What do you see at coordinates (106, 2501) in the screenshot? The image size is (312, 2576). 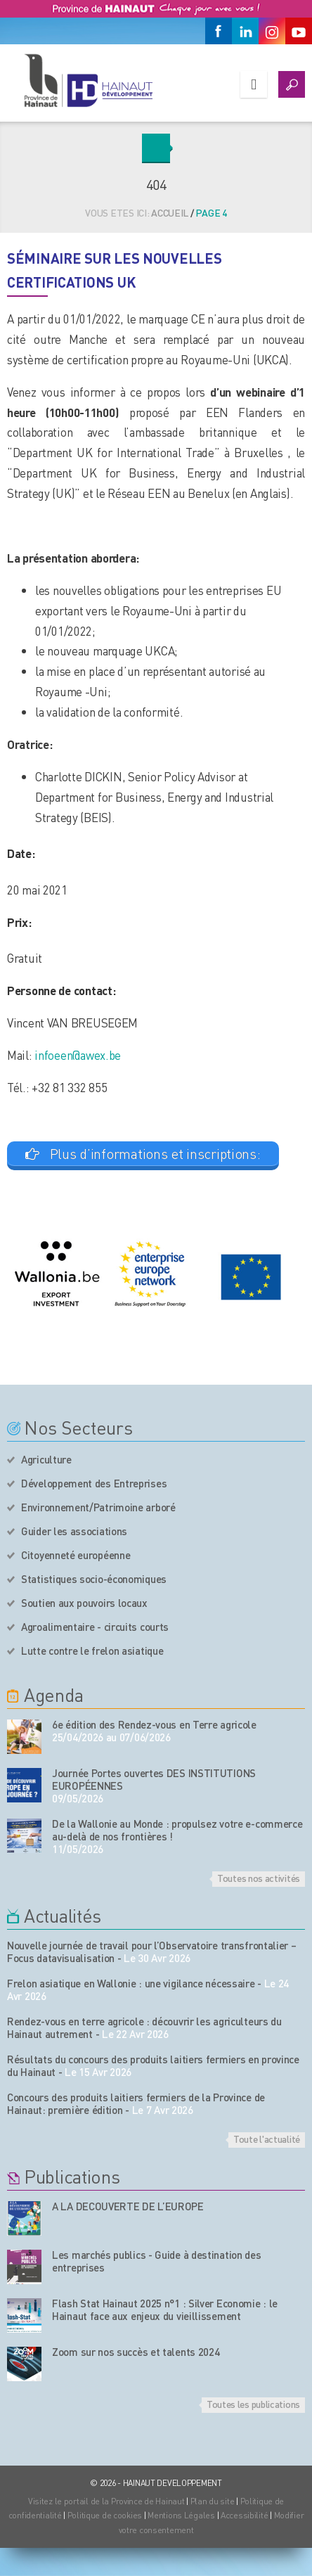 I see `Visitez le portail de la Province de Hainaut` at bounding box center [106, 2501].